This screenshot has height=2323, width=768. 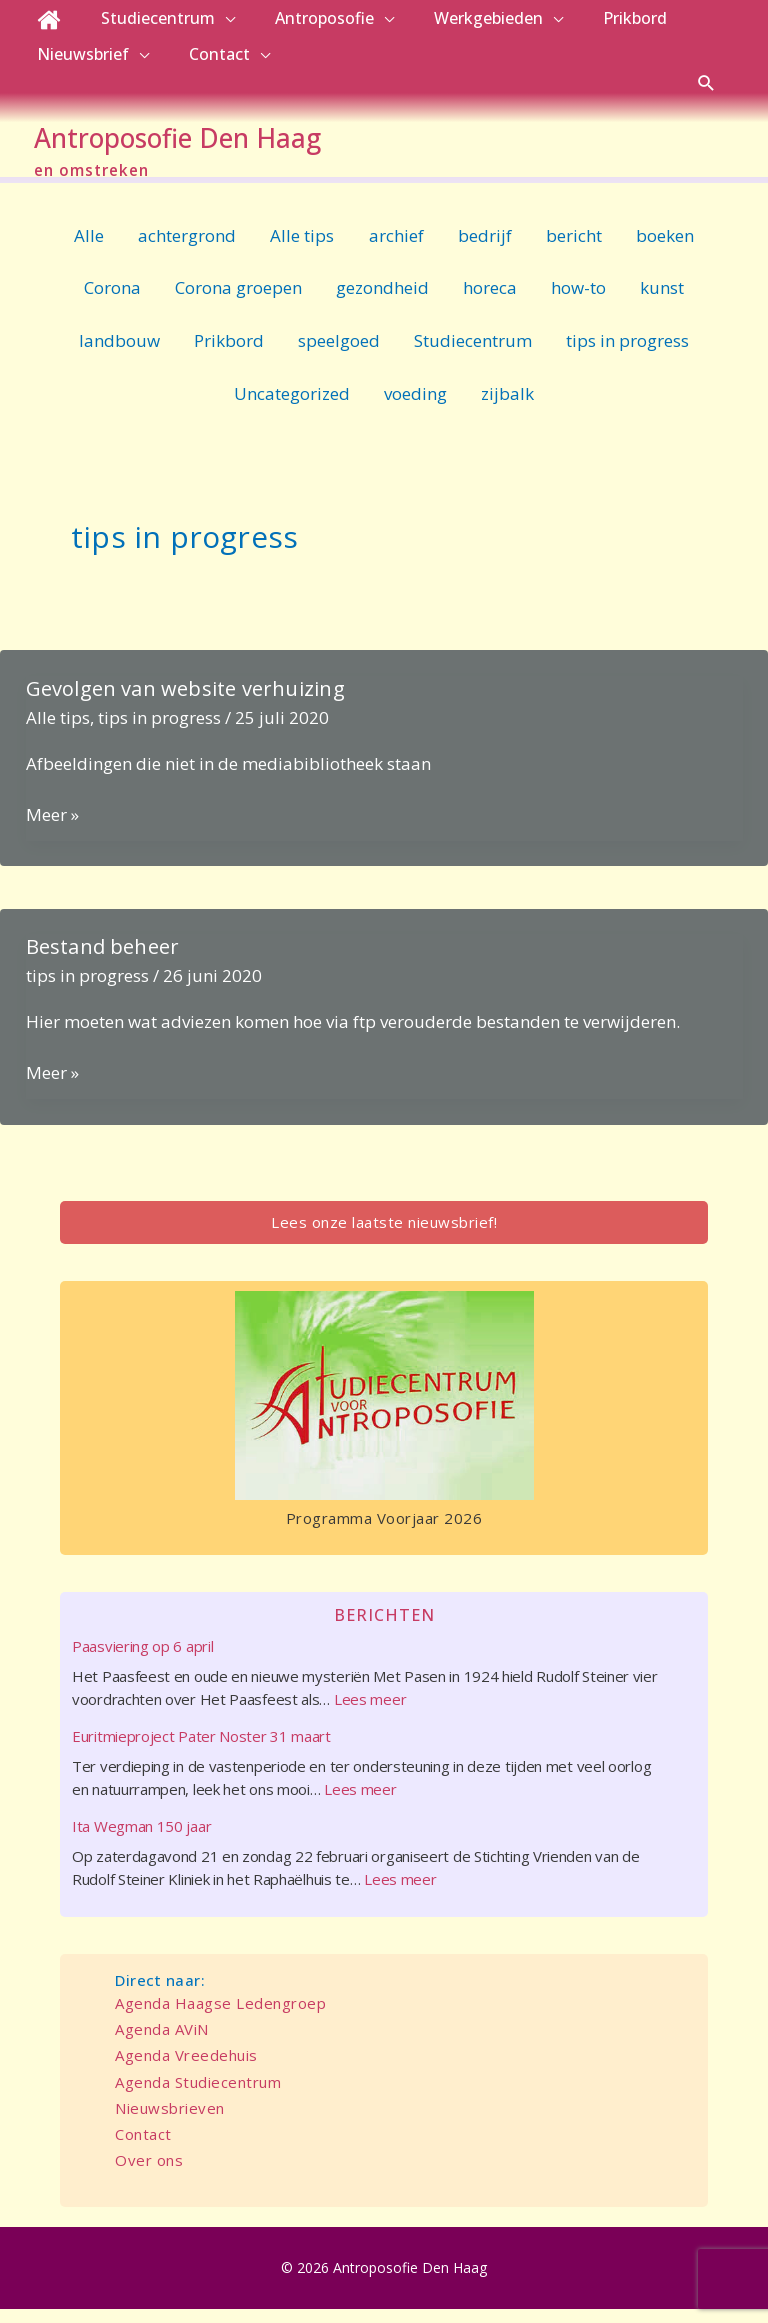 I want to click on Euritmieproject Pater Noster 31 maart, so click(x=201, y=1750).